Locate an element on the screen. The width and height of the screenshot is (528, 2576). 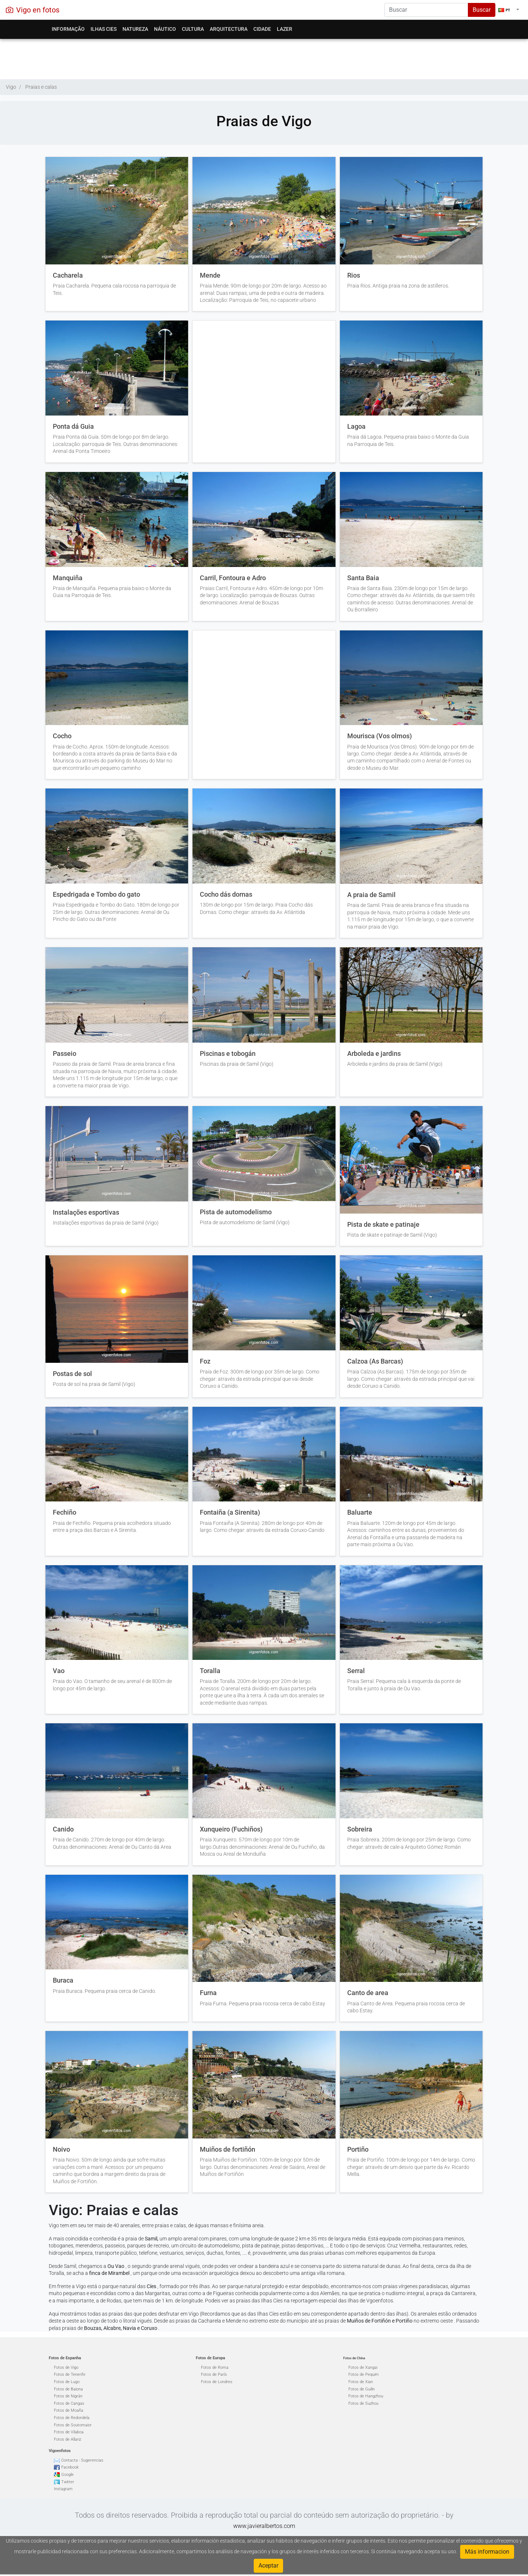
Calzoa (As Barcas) is located at coordinates (375, 1361).